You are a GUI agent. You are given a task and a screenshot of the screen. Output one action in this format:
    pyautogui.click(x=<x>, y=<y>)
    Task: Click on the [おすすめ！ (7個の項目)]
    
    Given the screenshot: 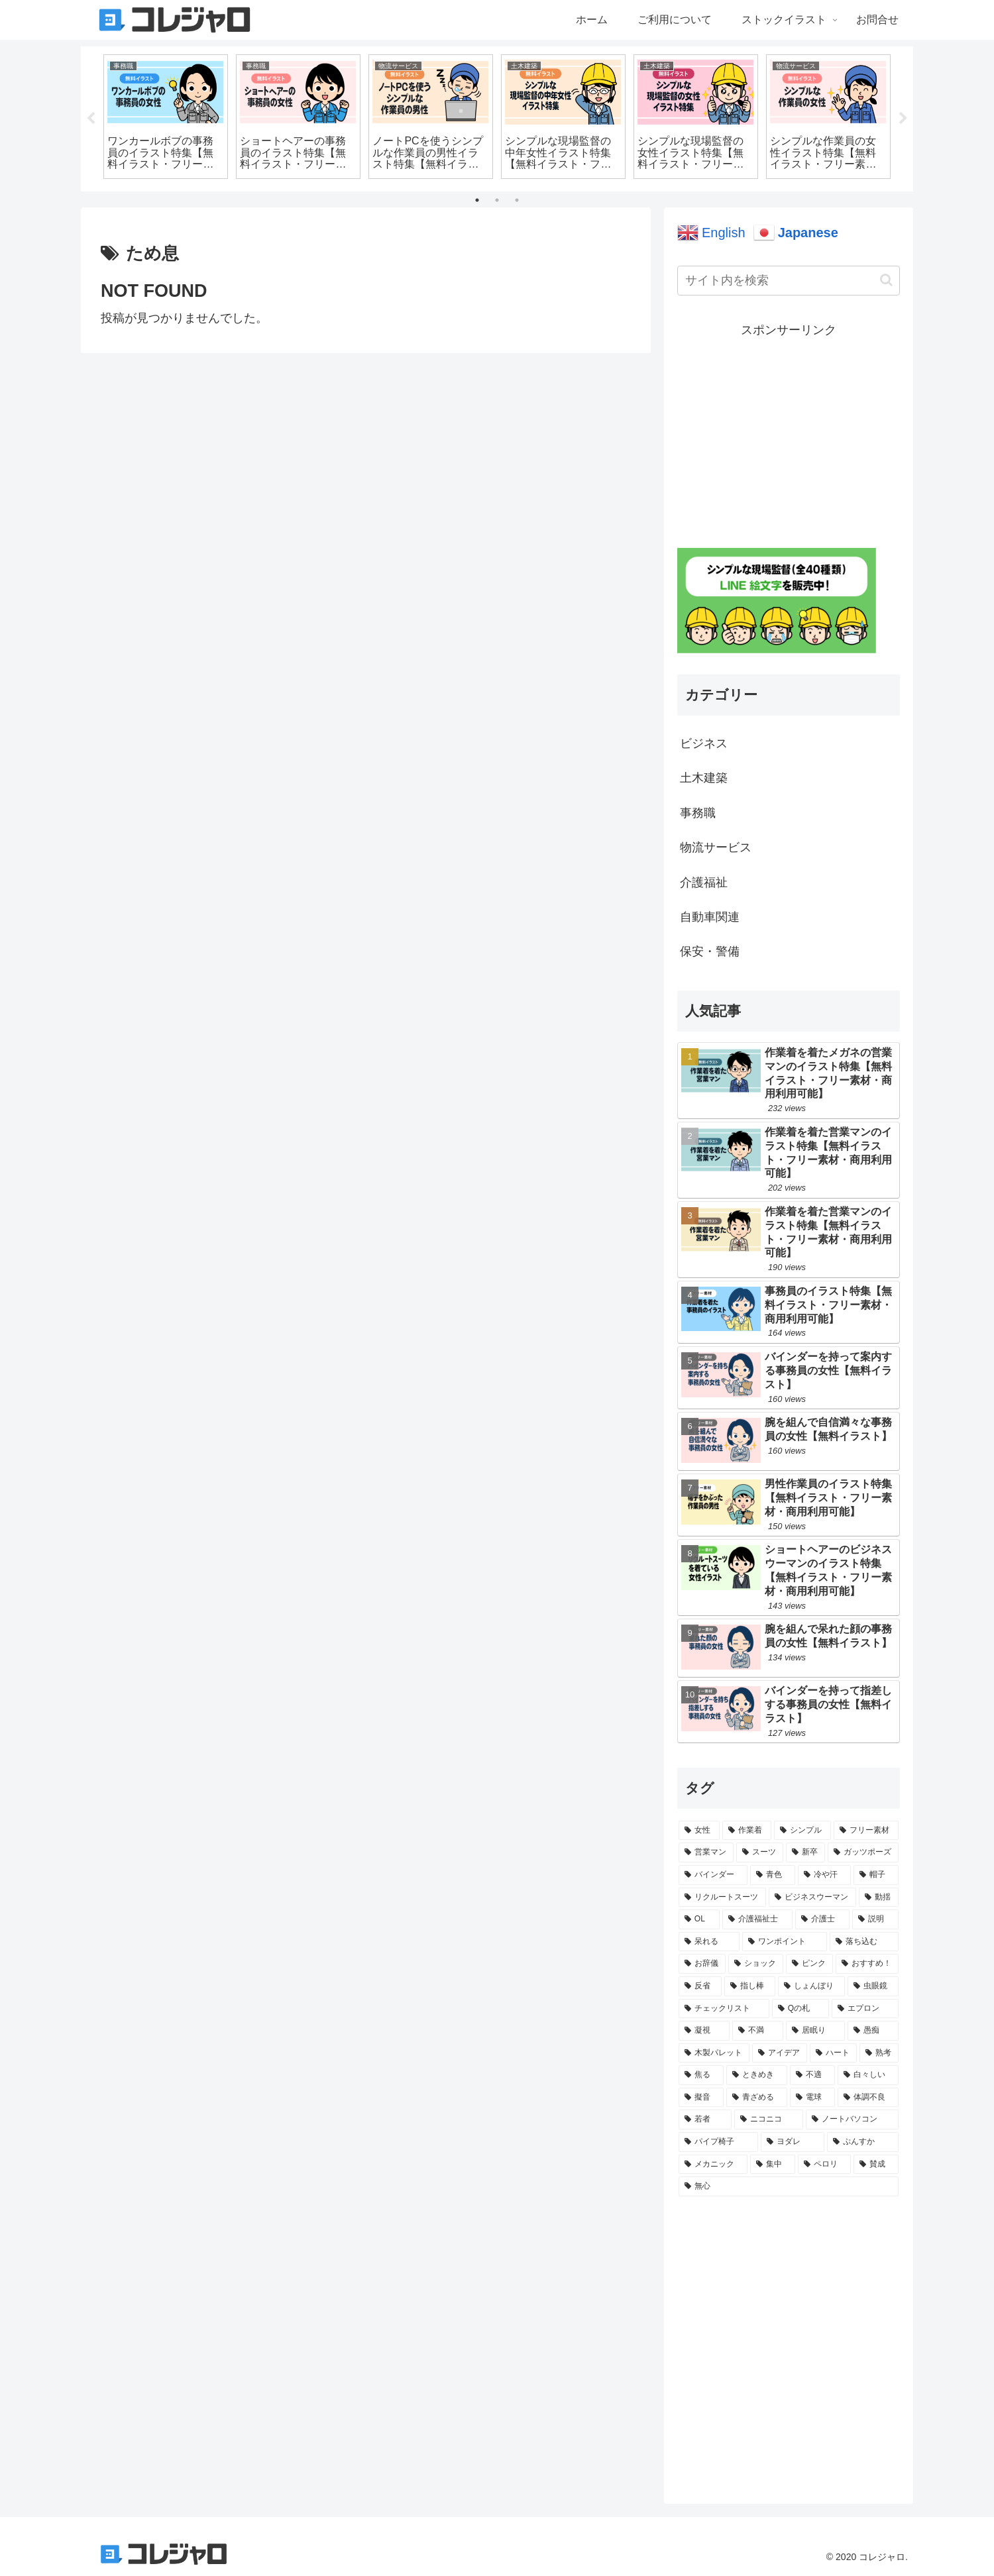 What is the action you would take?
    pyautogui.click(x=867, y=1964)
    